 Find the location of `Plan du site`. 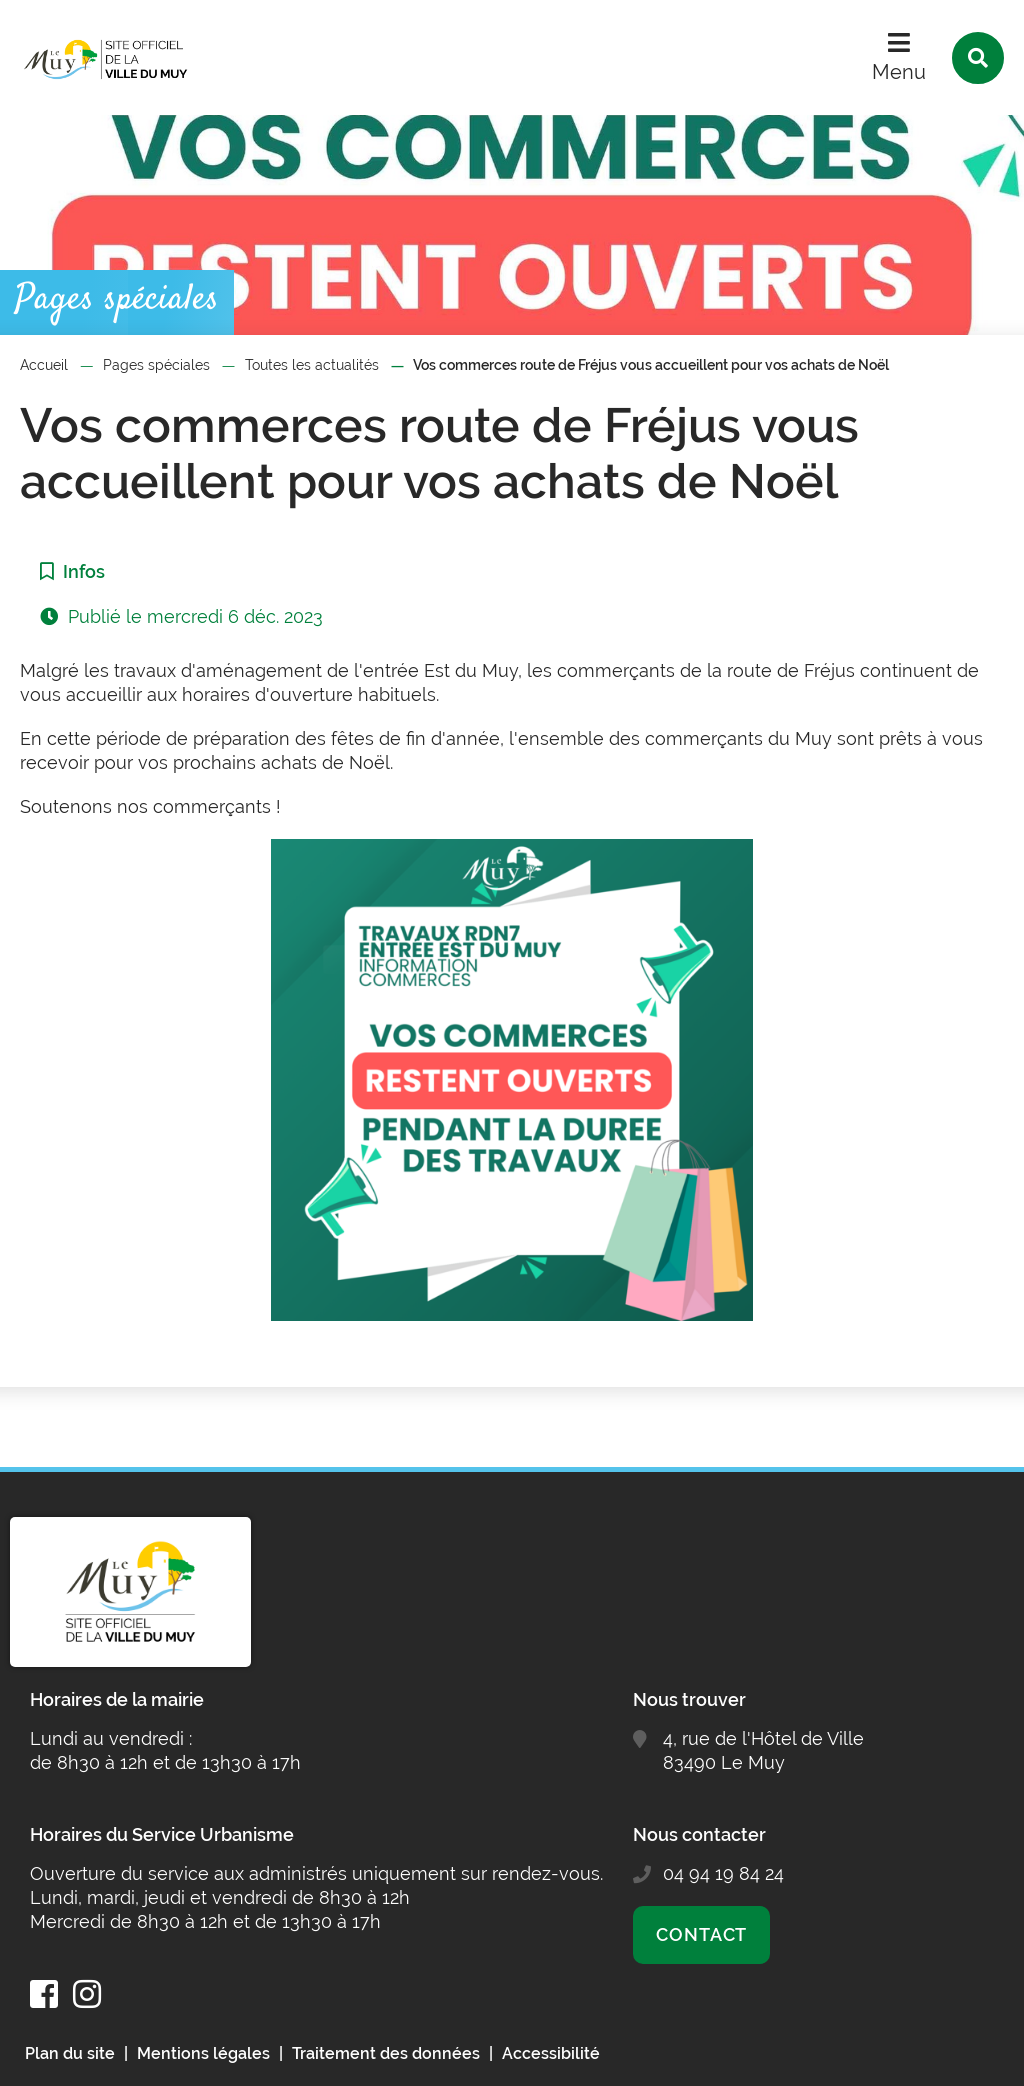

Plan du site is located at coordinates (70, 2053).